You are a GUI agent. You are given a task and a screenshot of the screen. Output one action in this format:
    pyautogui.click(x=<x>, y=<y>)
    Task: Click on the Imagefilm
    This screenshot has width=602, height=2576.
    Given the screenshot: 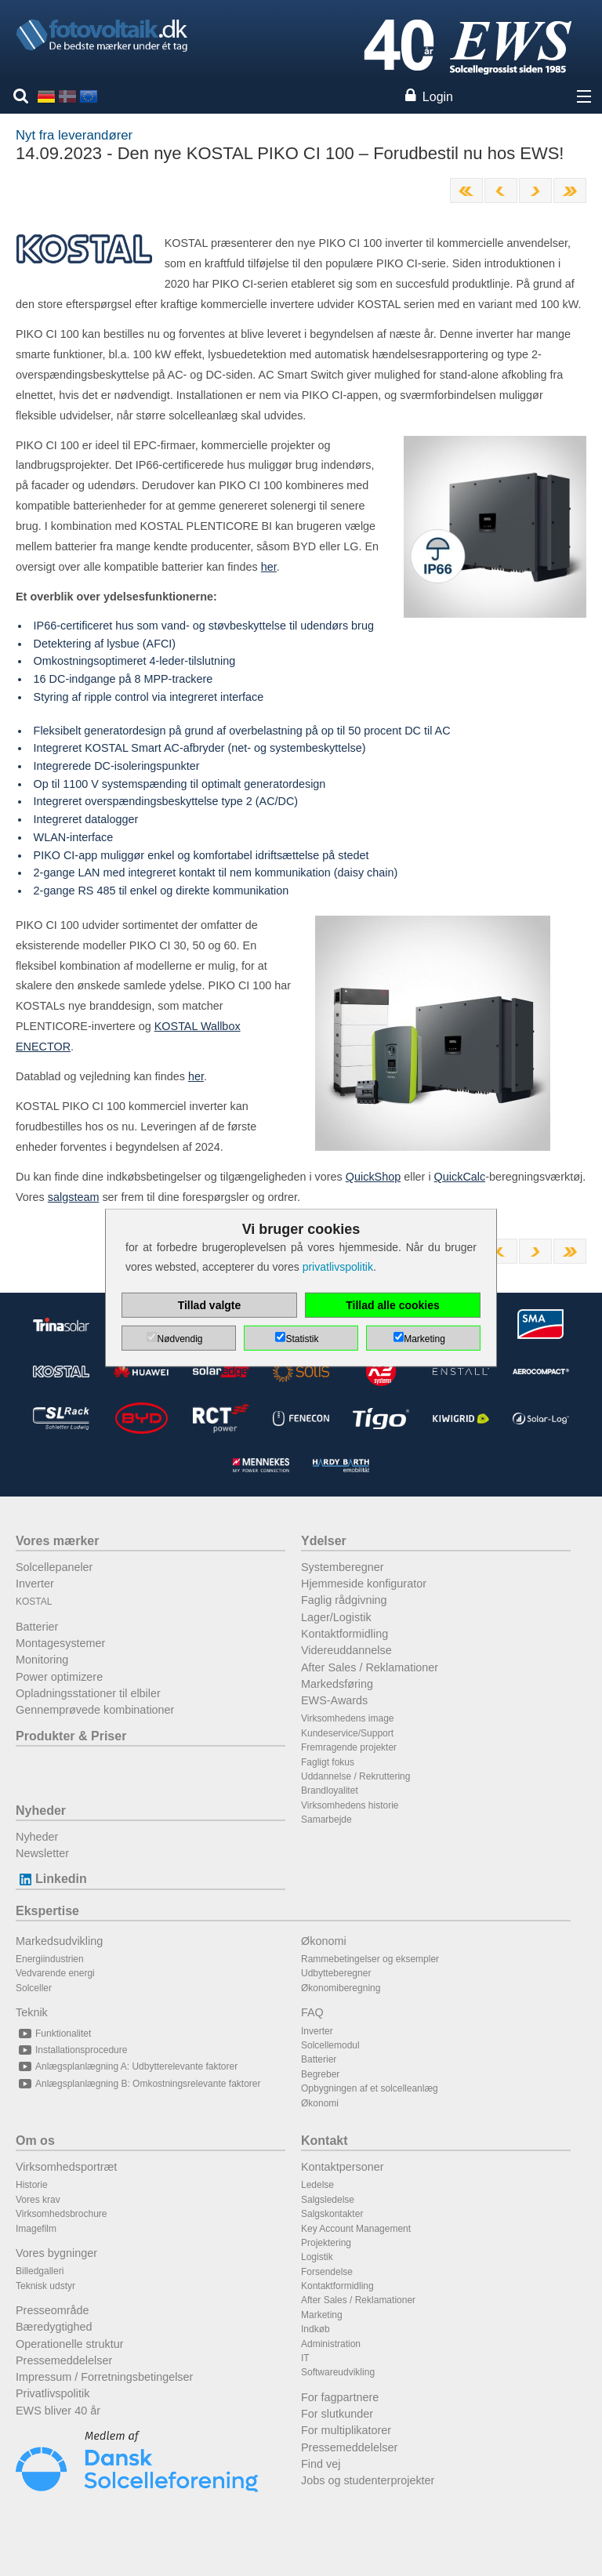 What is the action you would take?
    pyautogui.click(x=36, y=2228)
    